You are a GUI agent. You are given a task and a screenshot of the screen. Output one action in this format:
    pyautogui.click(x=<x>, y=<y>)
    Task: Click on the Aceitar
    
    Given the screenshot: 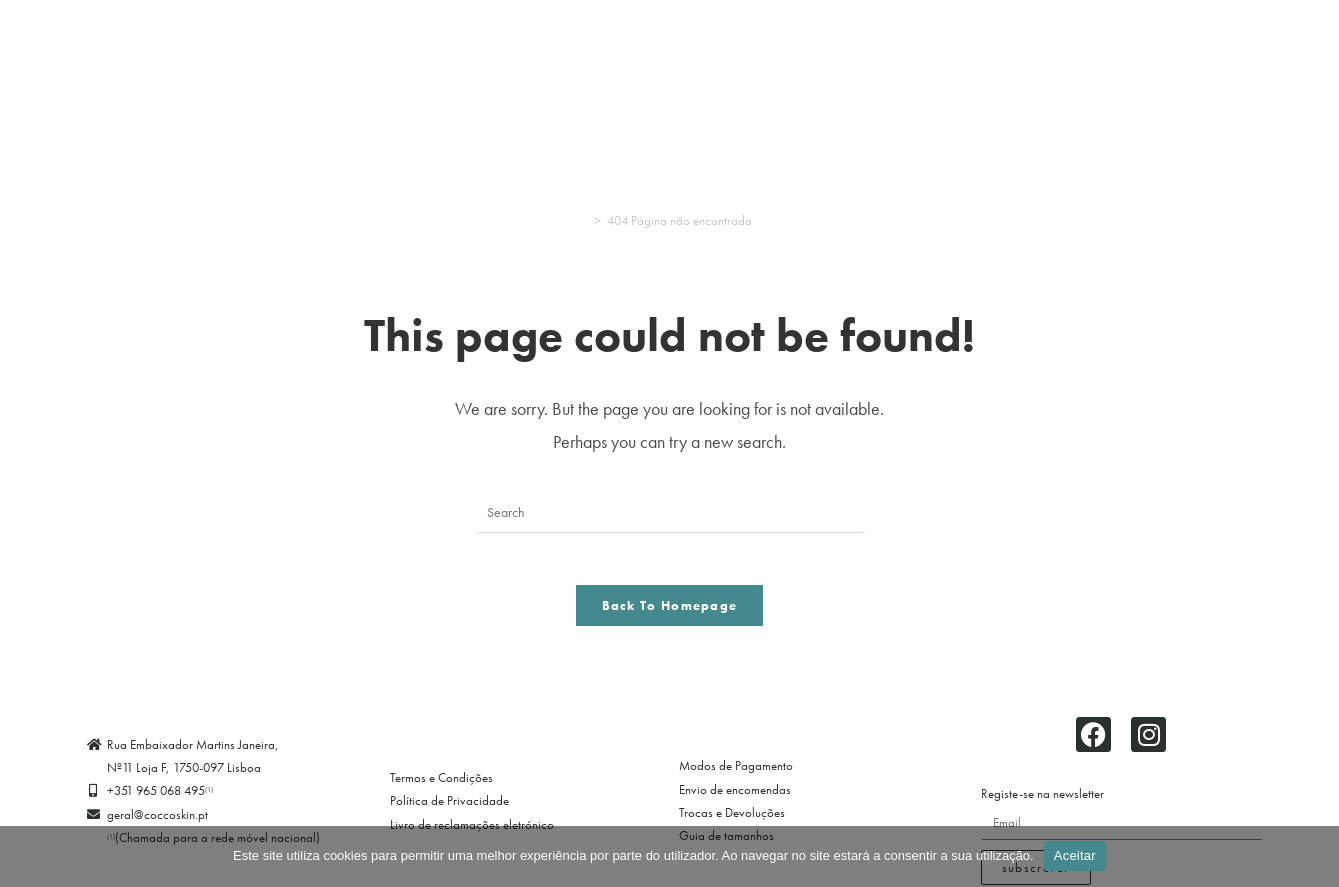 What is the action you would take?
    pyautogui.click(x=1075, y=855)
    